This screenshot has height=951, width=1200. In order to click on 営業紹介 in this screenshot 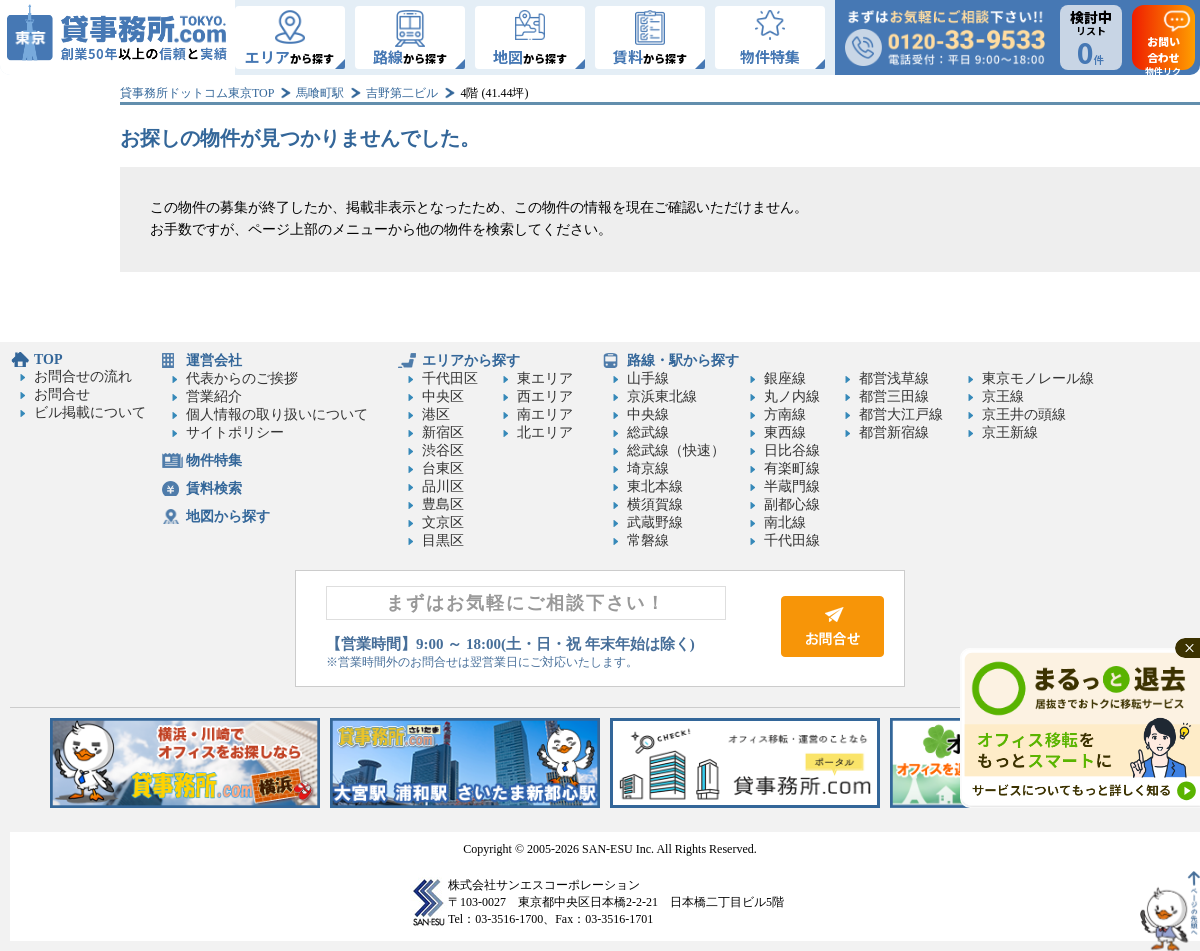, I will do `click(214, 396)`.